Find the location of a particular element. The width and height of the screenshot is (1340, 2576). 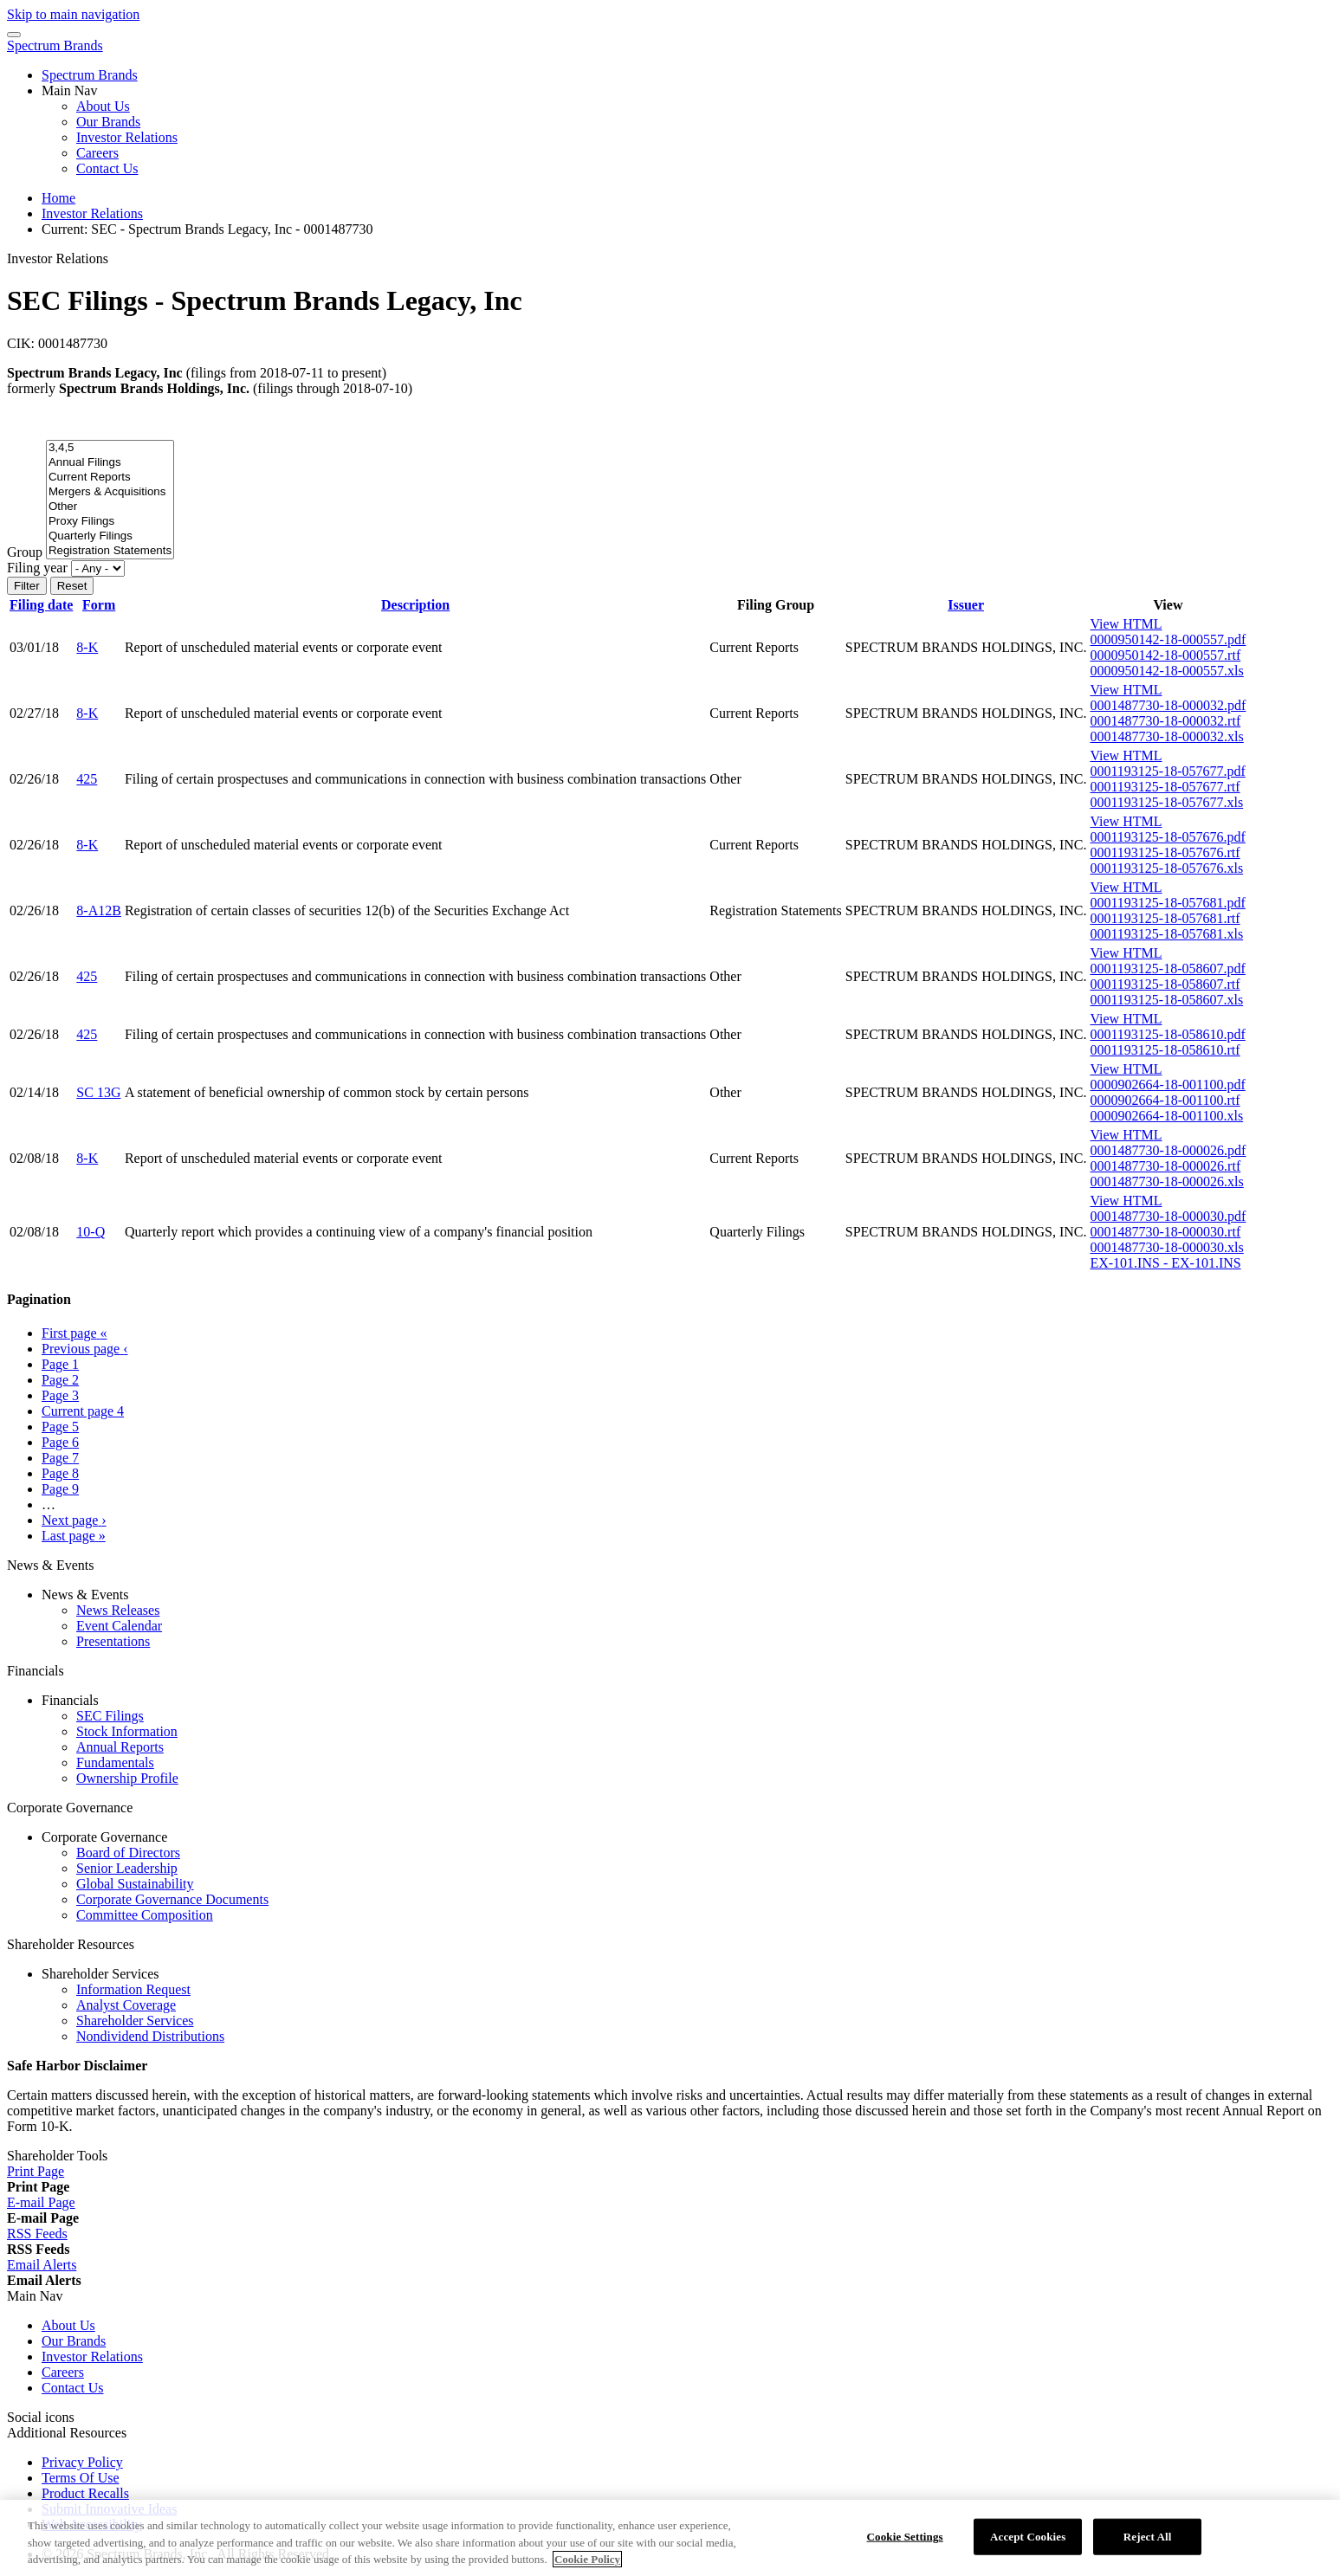

EX-101.INS - EX-101.INS is located at coordinates (1165, 1263).